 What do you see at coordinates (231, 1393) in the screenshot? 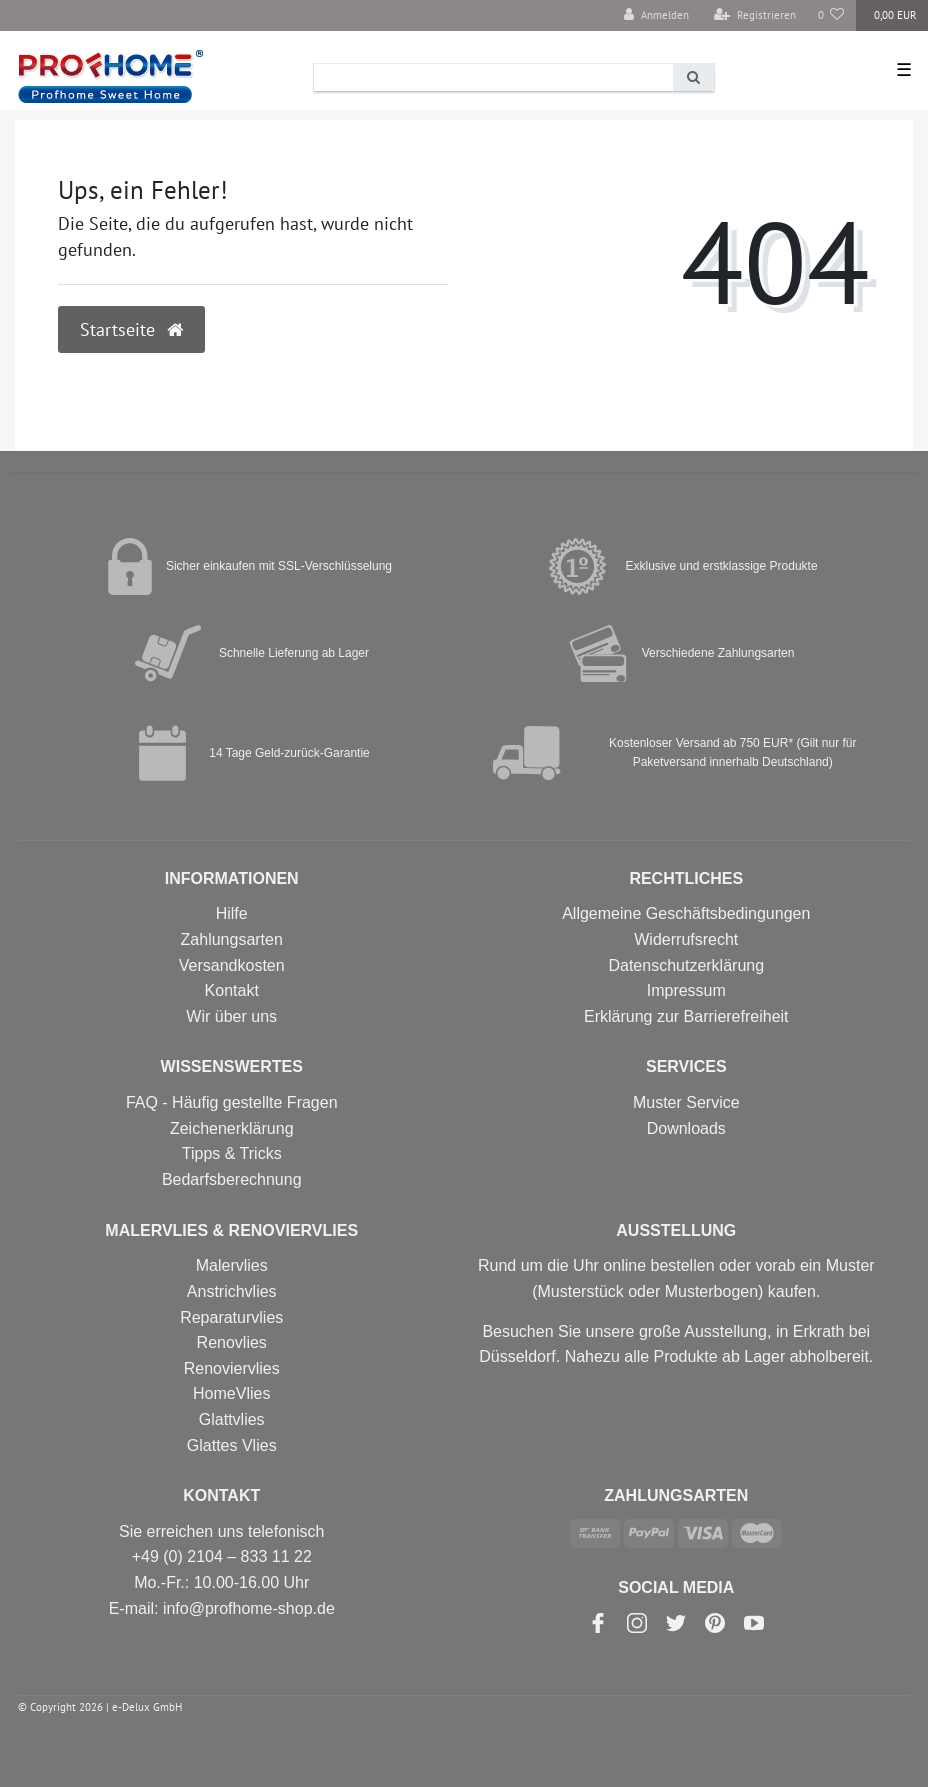
I see `HomeVlies` at bounding box center [231, 1393].